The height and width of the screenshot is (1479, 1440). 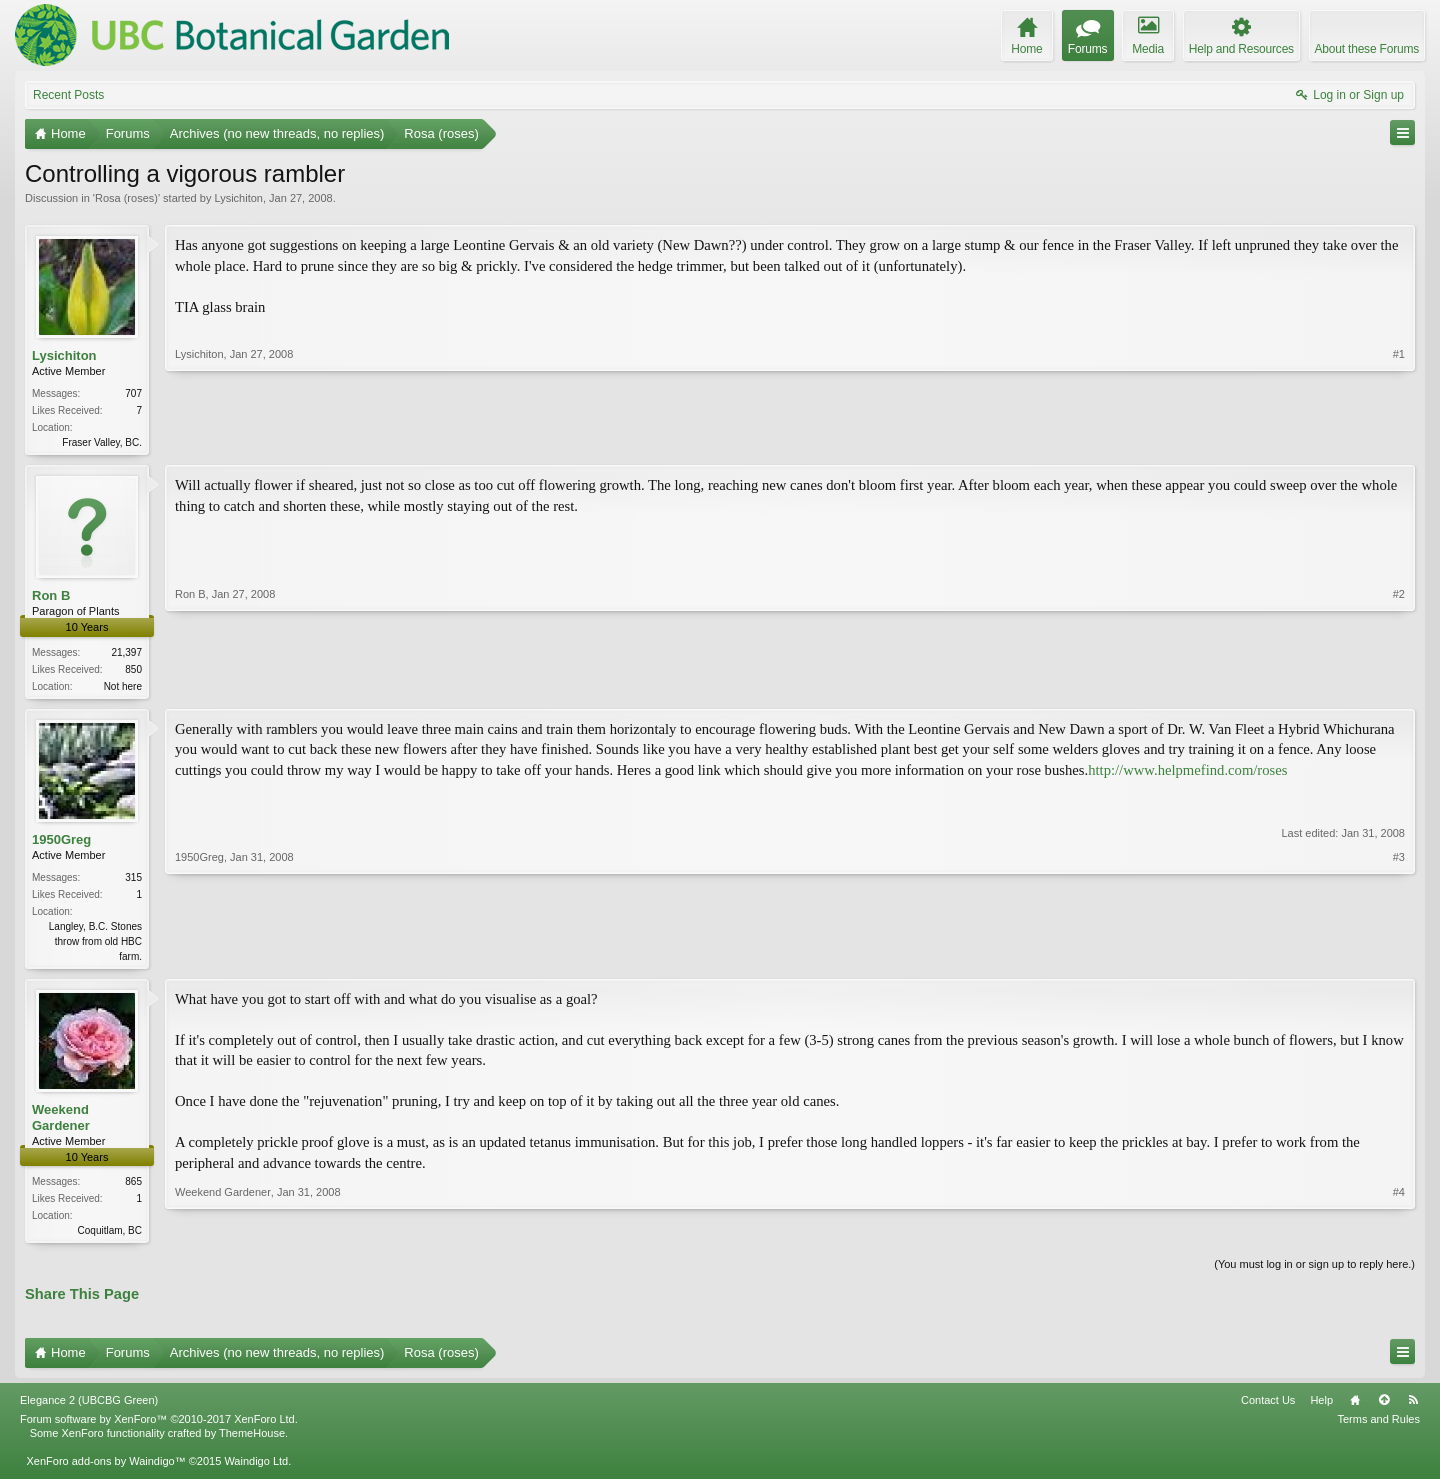 I want to click on 1950Greg, so click(x=61, y=842).